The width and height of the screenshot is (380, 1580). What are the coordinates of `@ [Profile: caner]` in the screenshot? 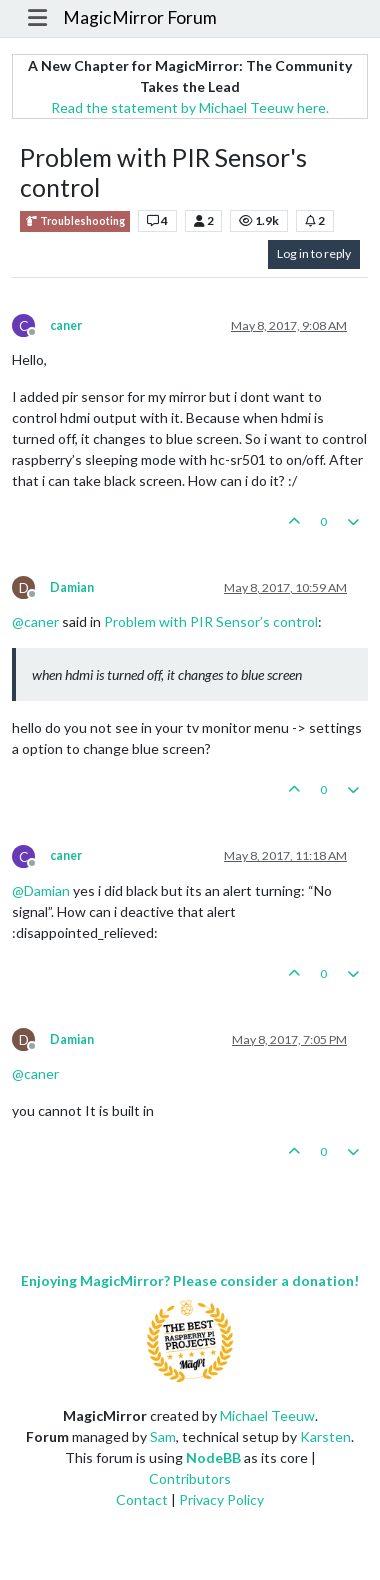 It's located at (35, 621).